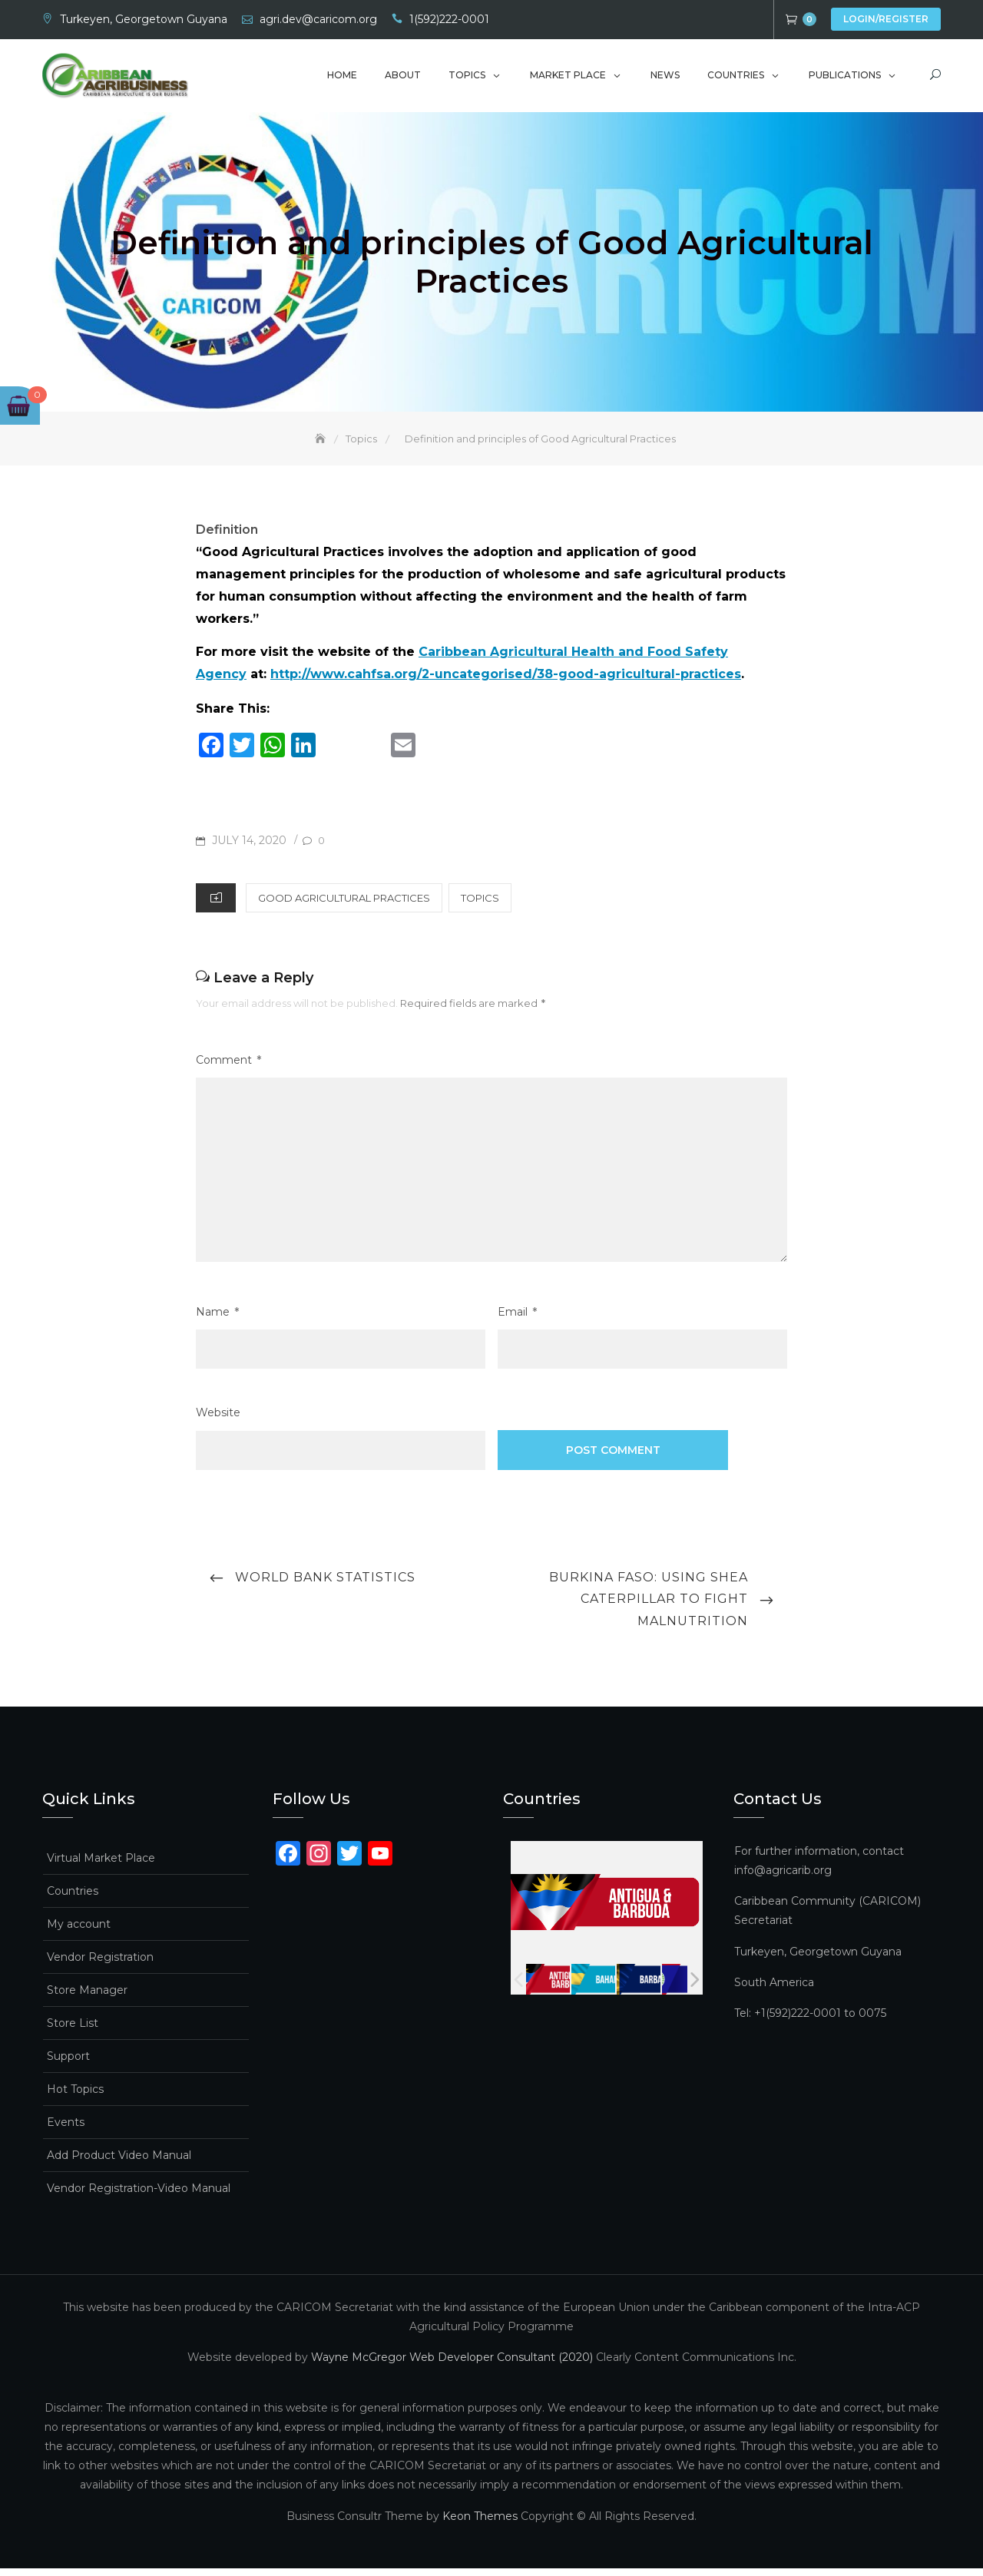  What do you see at coordinates (218, 1421) in the screenshot?
I see `Website` at bounding box center [218, 1421].